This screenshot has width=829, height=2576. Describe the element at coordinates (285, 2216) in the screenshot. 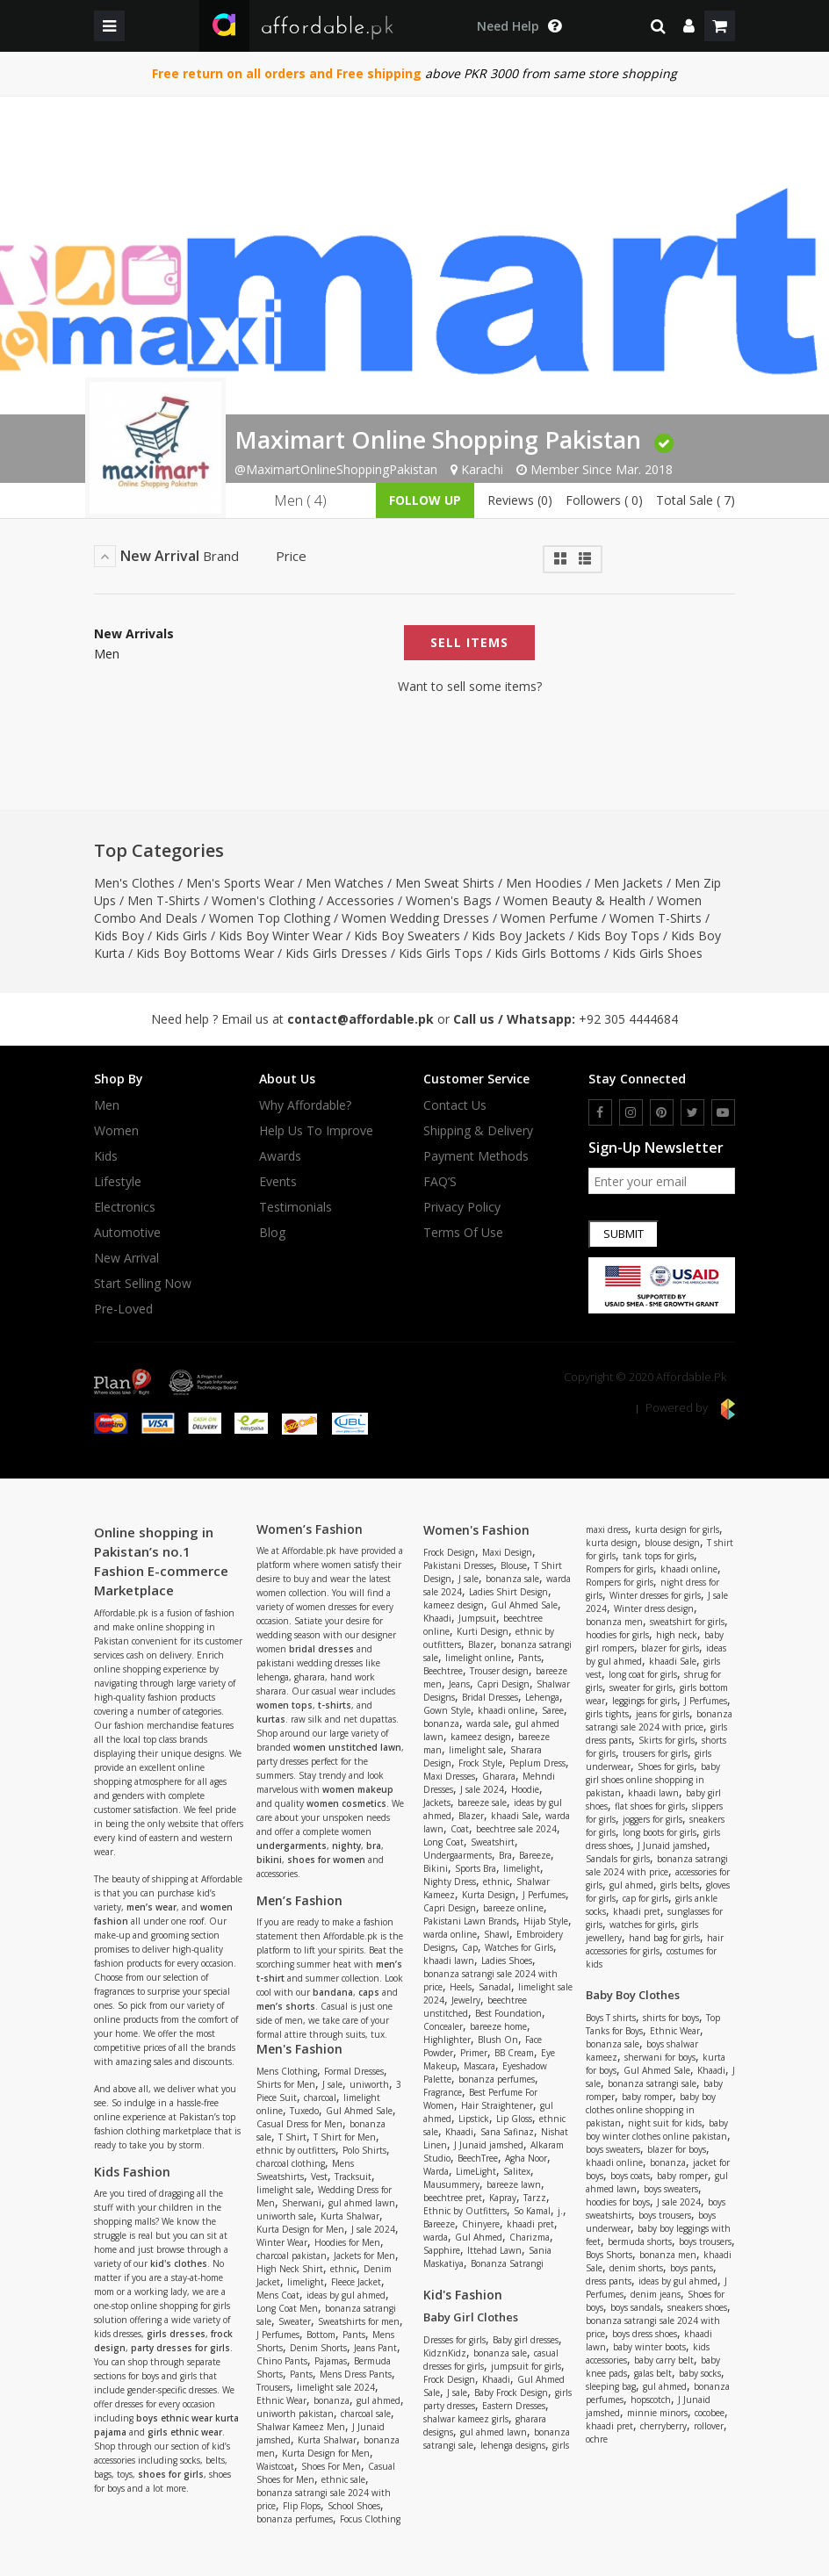

I see `uniworth sale` at that location.